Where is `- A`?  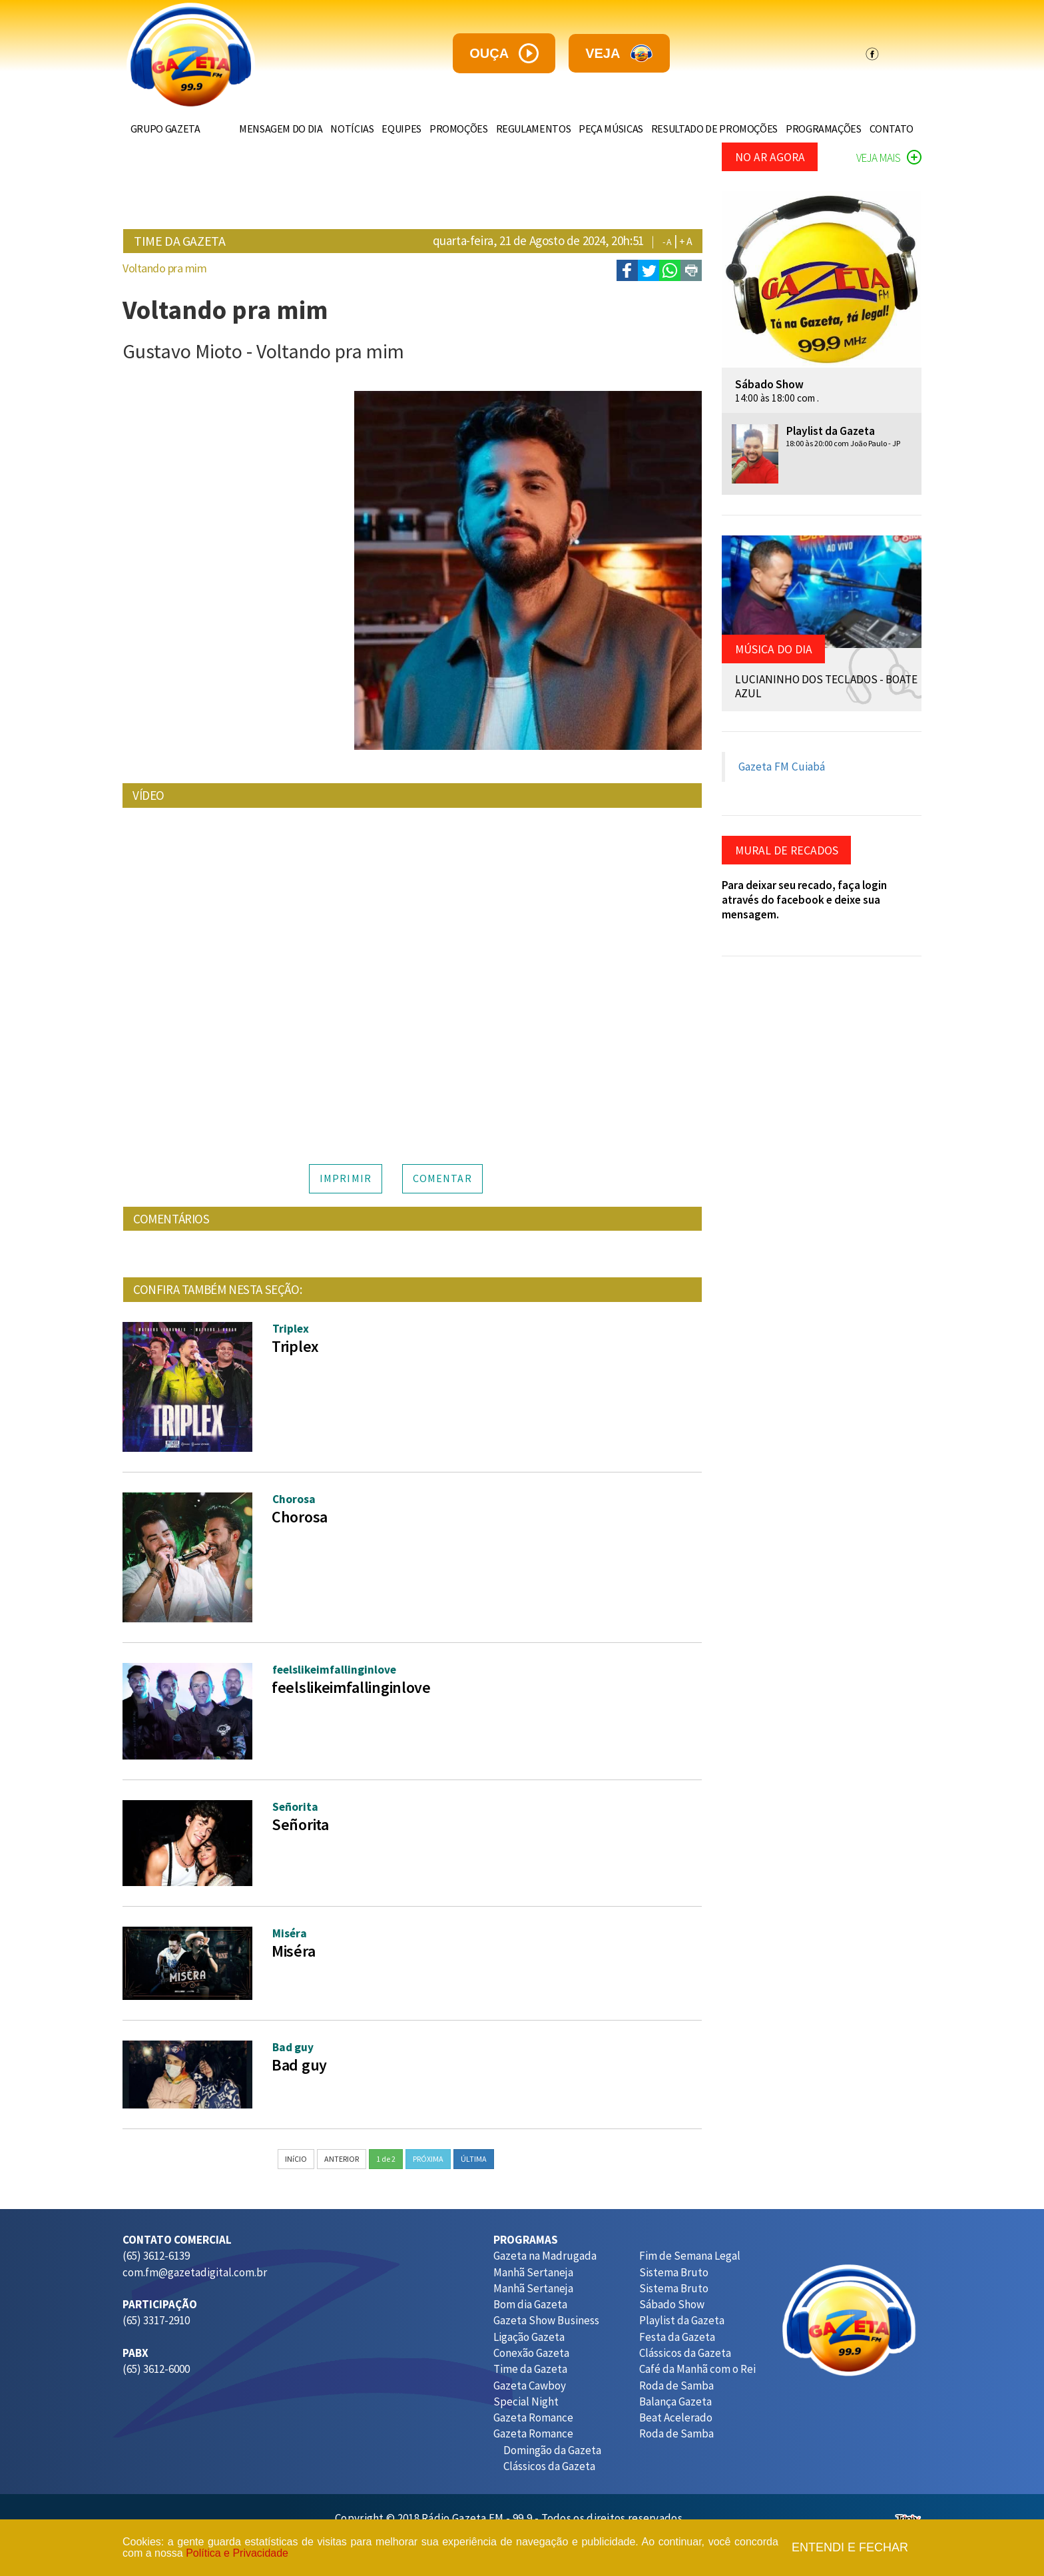 - A is located at coordinates (667, 242).